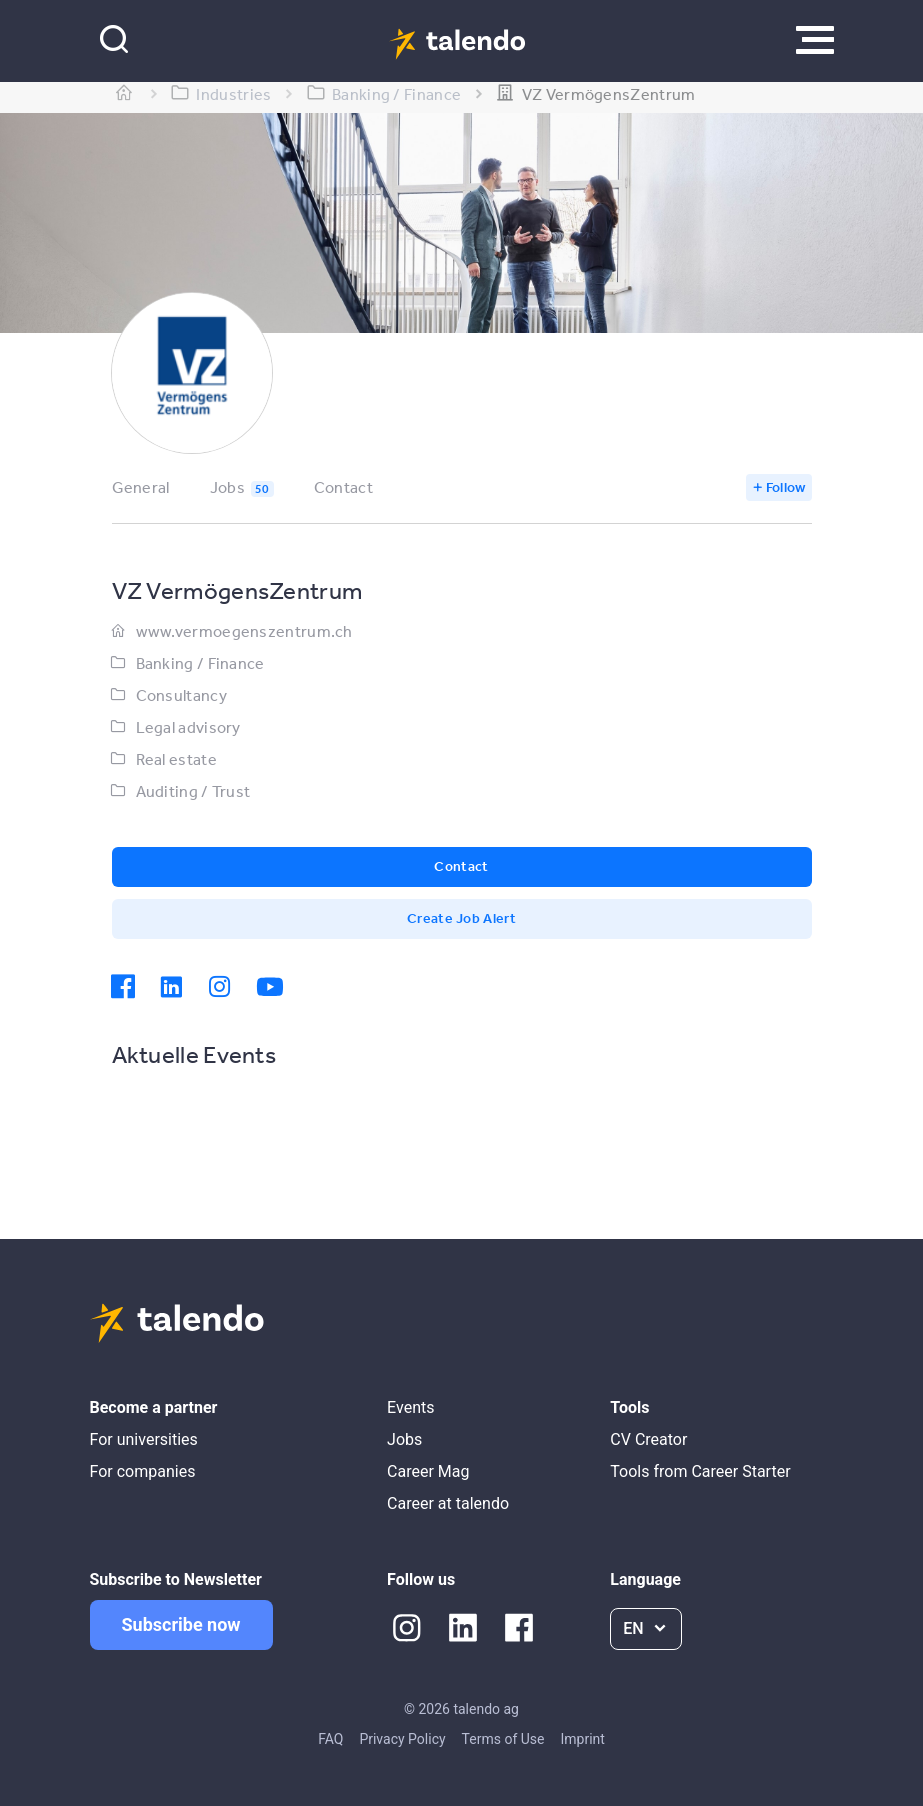 The height and width of the screenshot is (1806, 923). Describe the element at coordinates (143, 1471) in the screenshot. I see `For companies` at that location.